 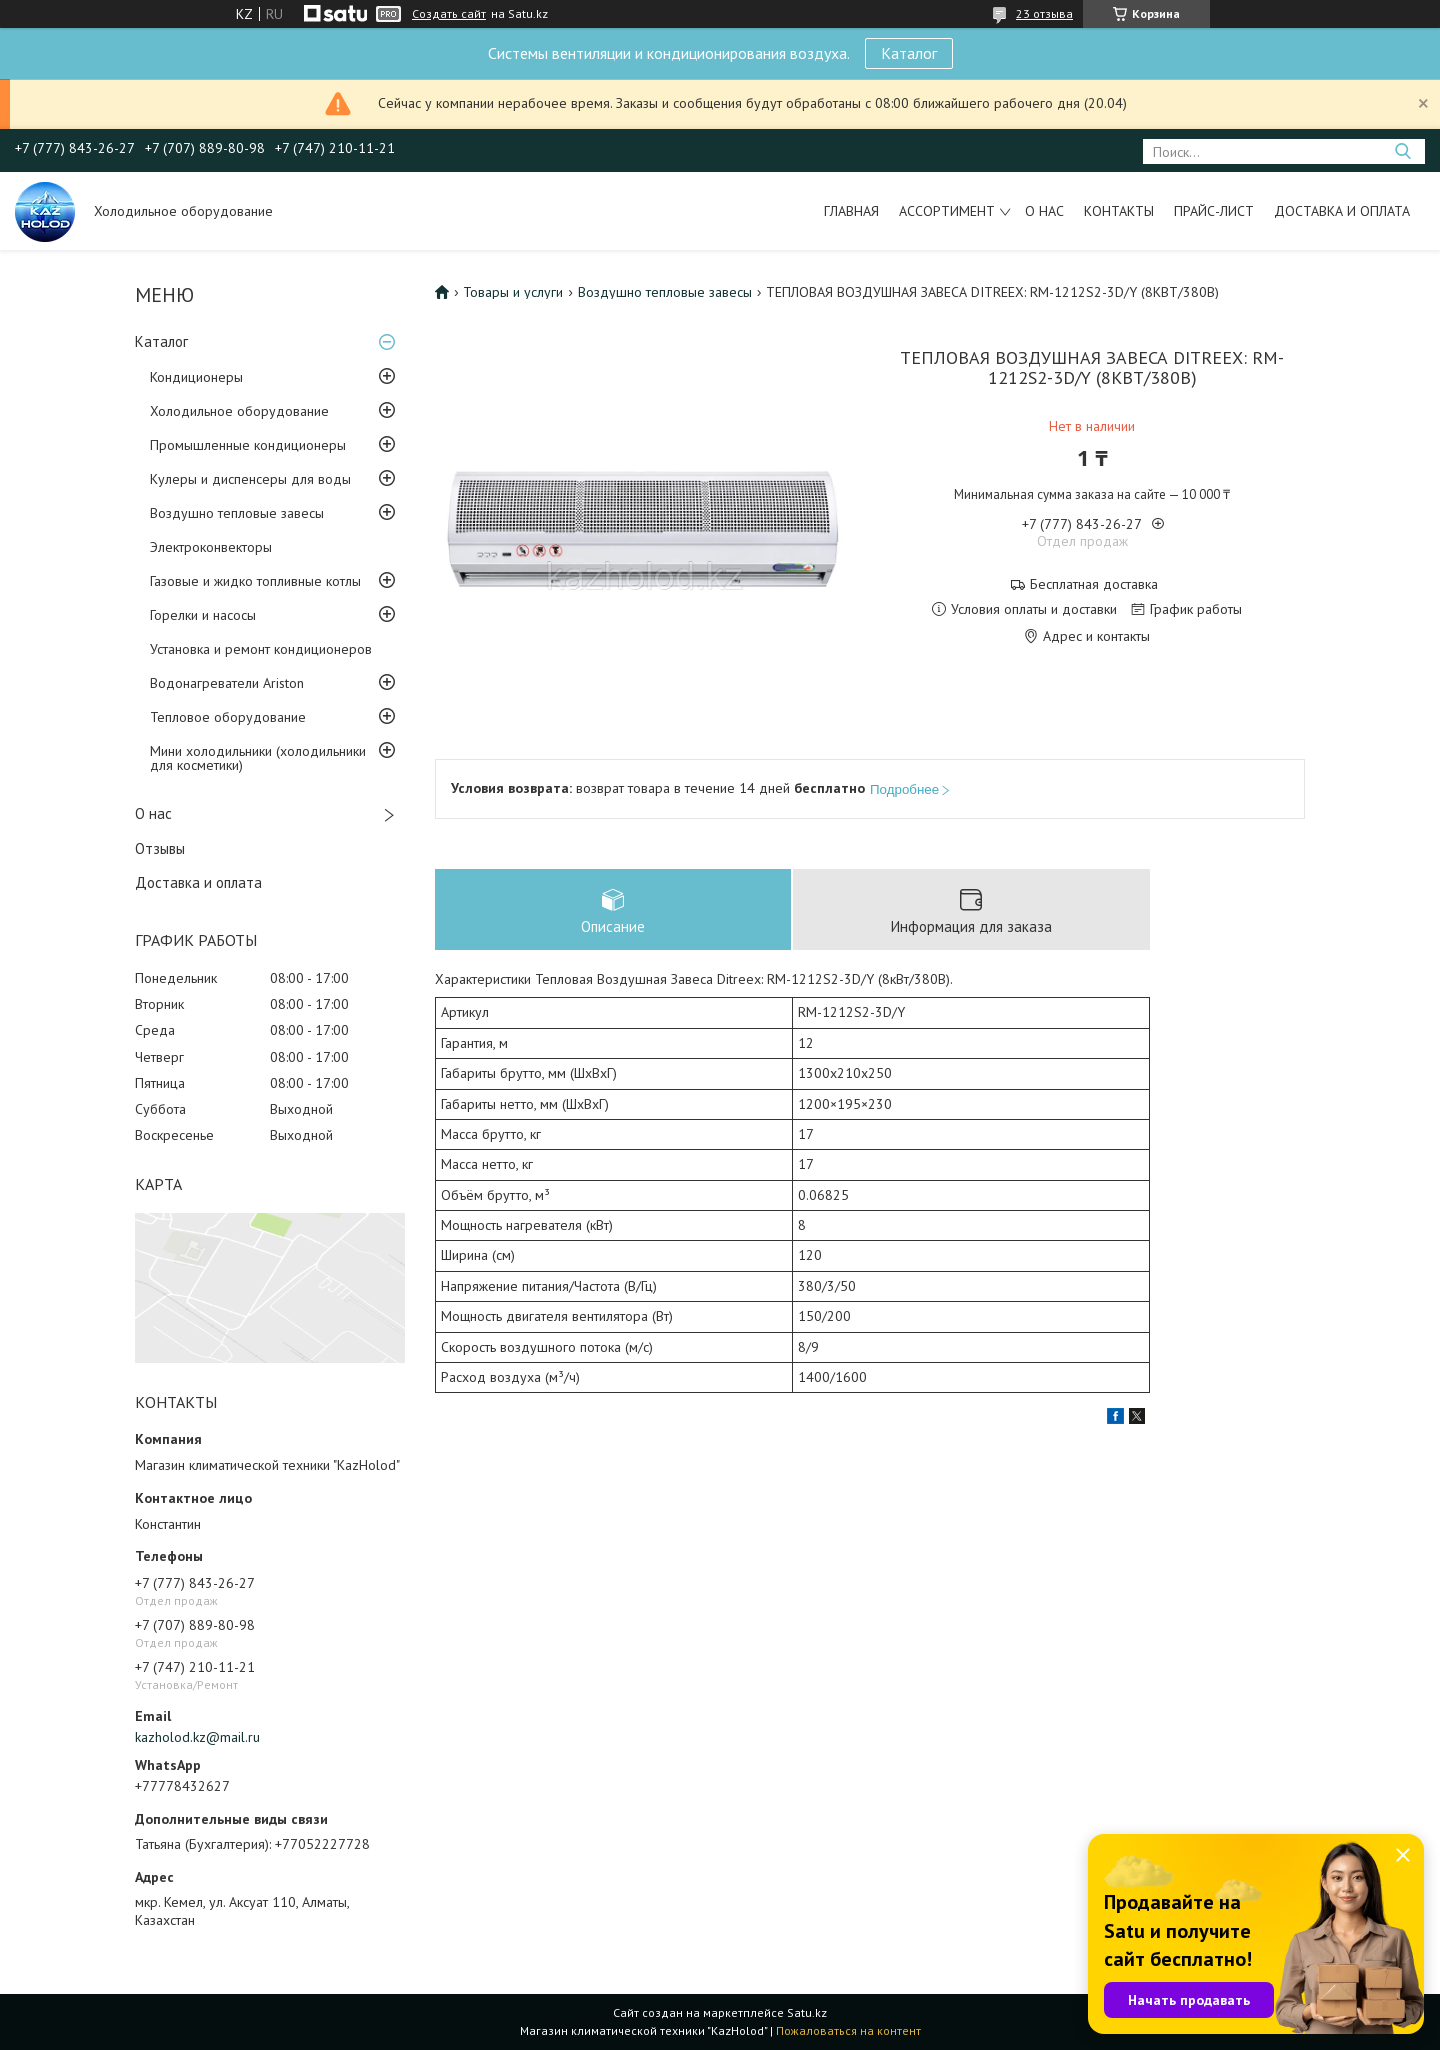 I want to click on Бесплатная доставка, so click(x=1094, y=584).